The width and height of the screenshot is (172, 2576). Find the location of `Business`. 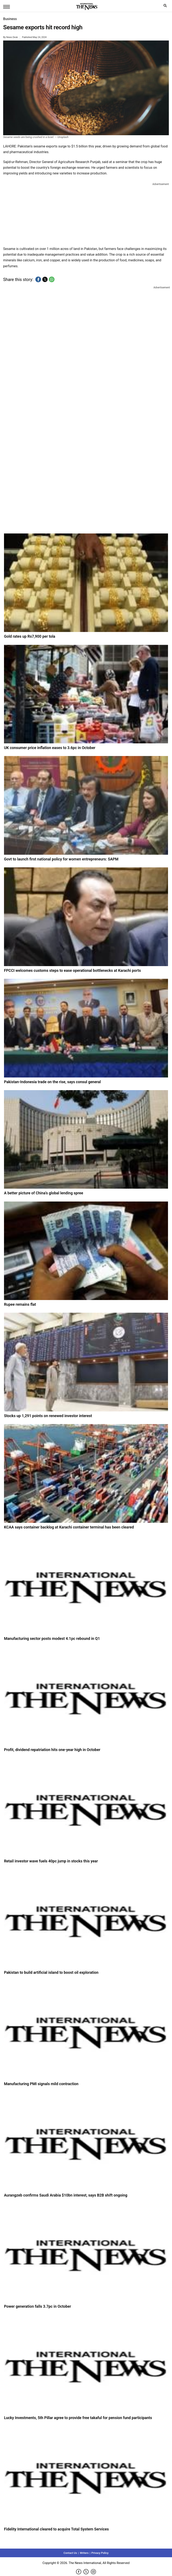

Business is located at coordinates (10, 19).